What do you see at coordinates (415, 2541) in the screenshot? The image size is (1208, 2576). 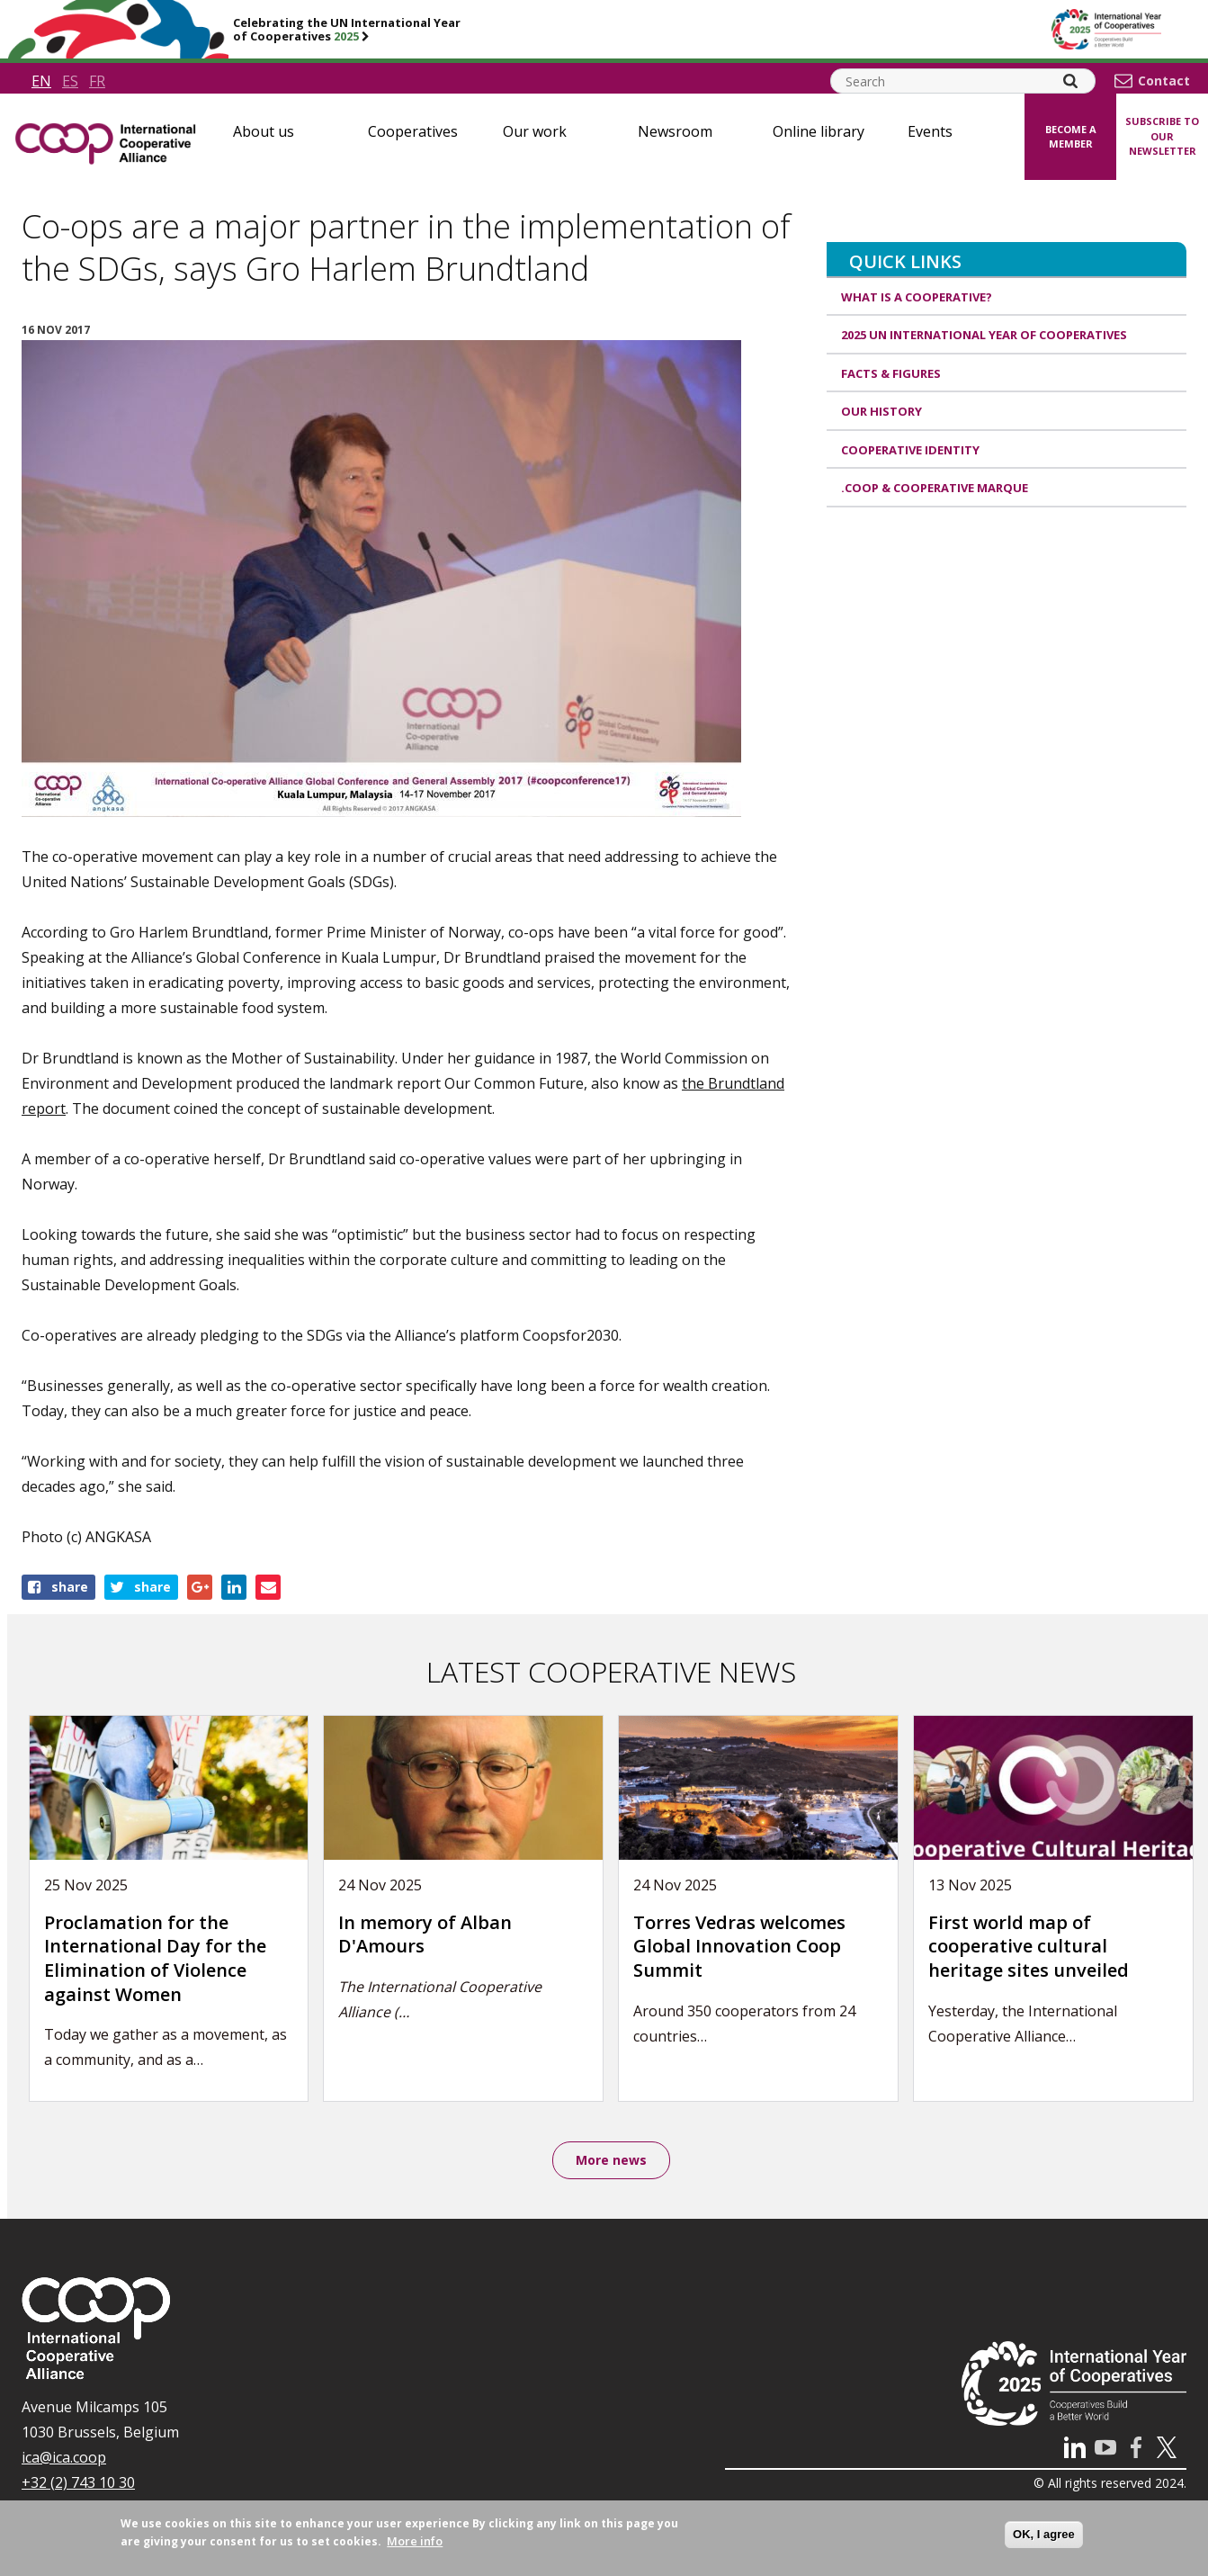 I see `More info` at bounding box center [415, 2541].